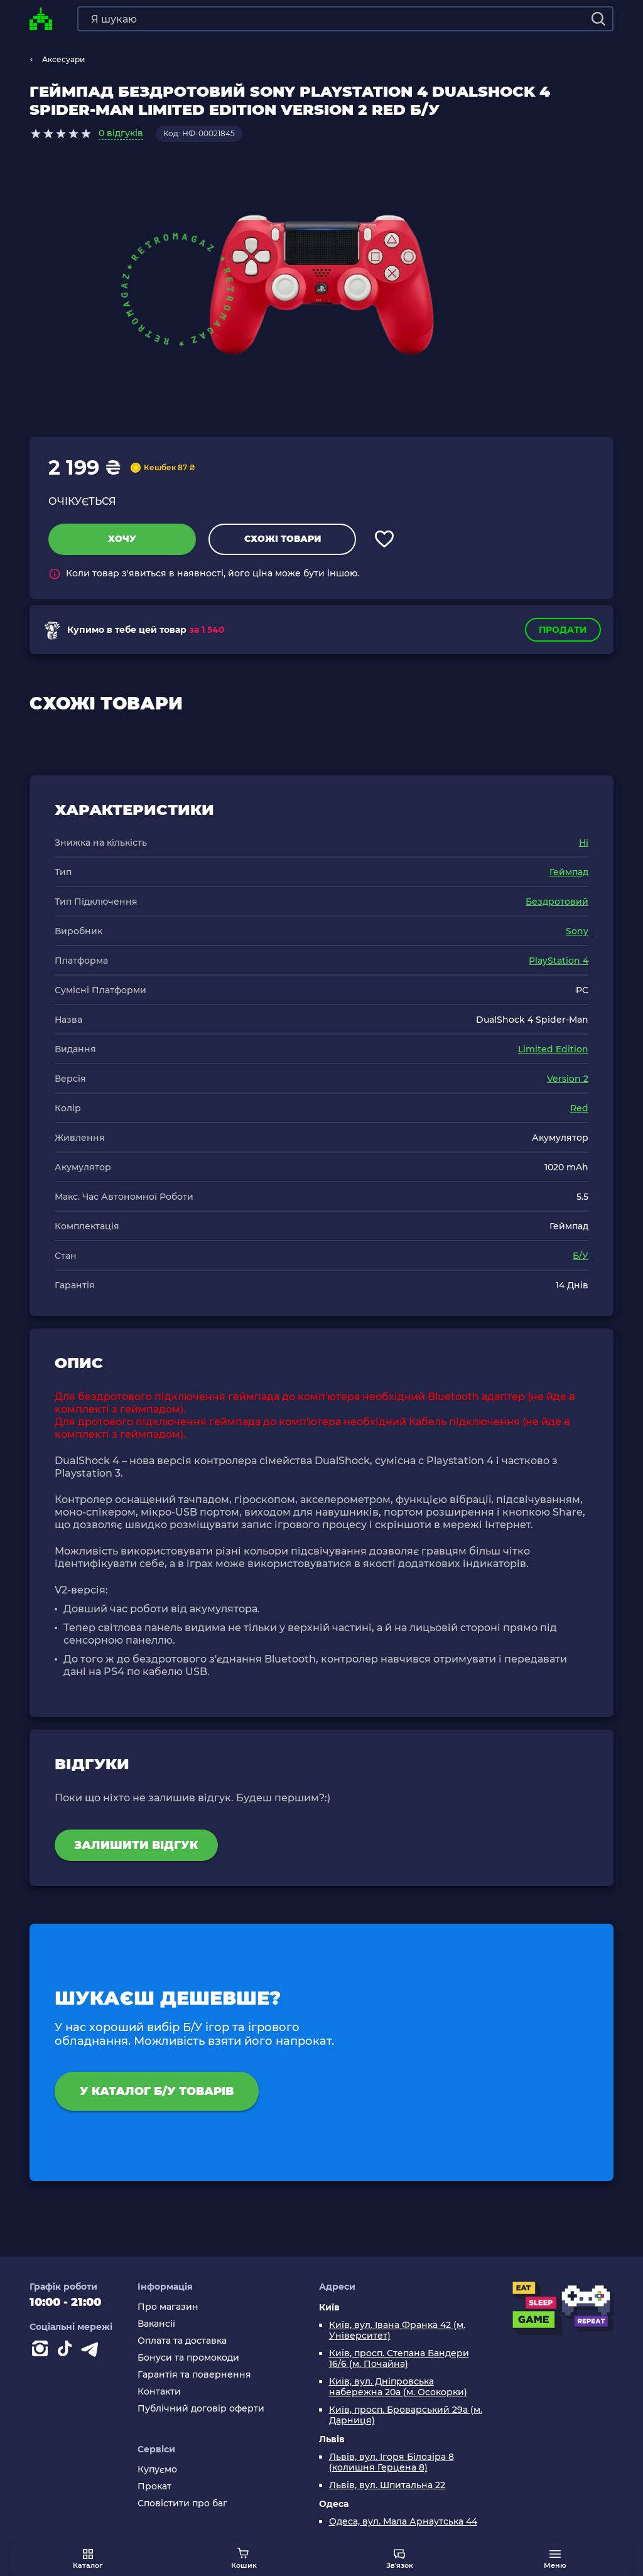 The width and height of the screenshot is (643, 2576). I want to click on [Contact tiktok], so click(67, 2351).